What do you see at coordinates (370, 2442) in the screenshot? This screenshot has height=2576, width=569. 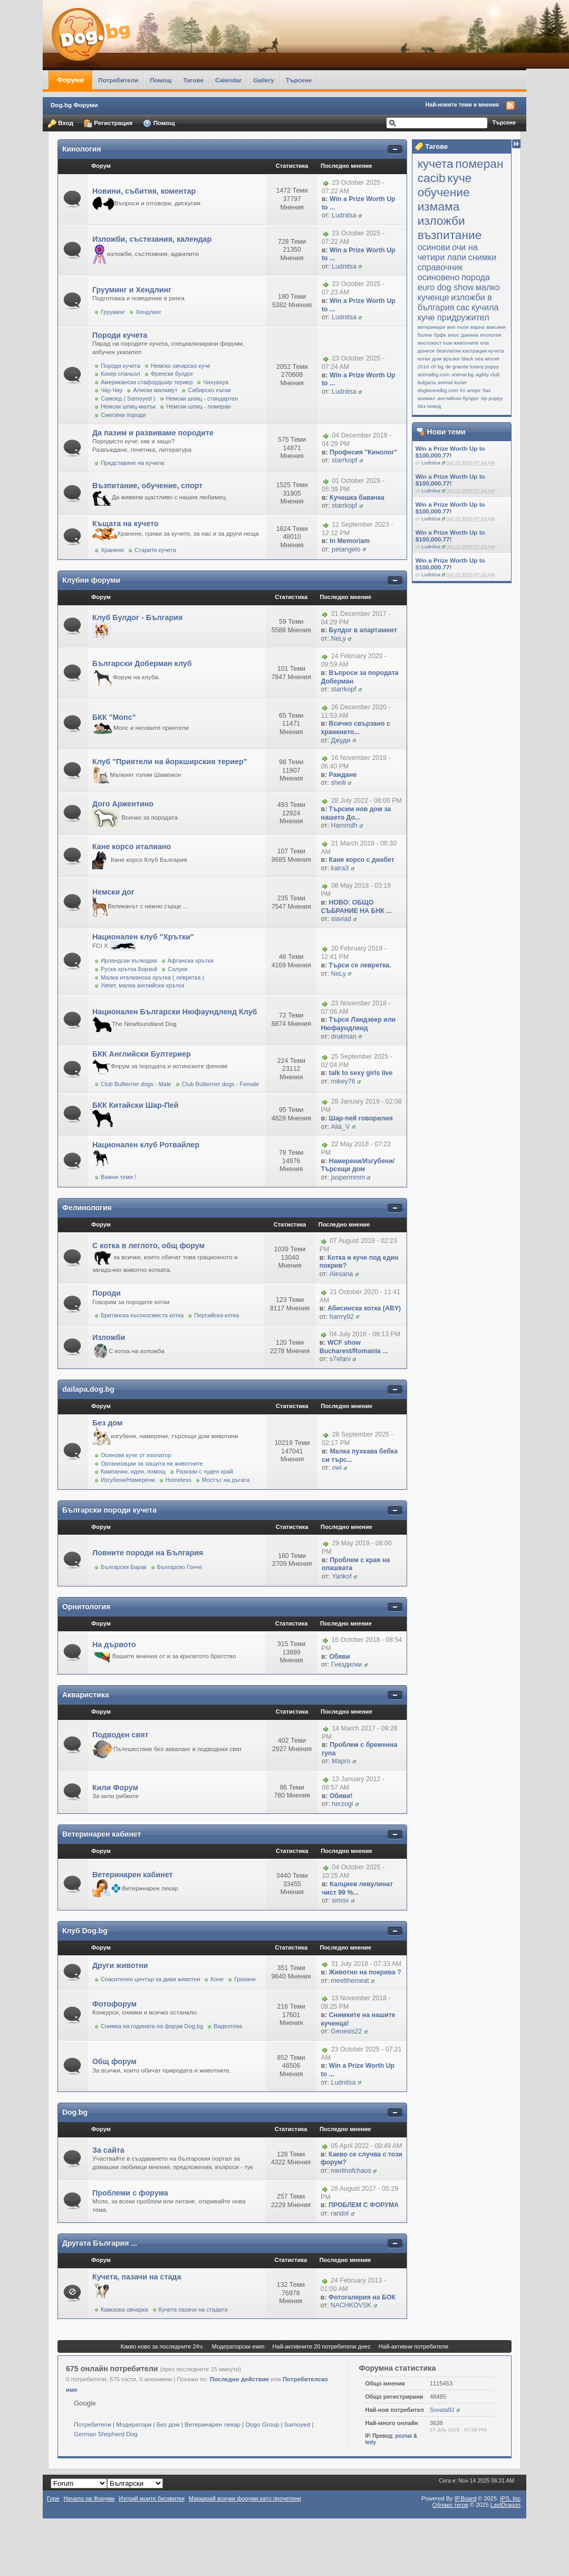 I see `tedy` at bounding box center [370, 2442].